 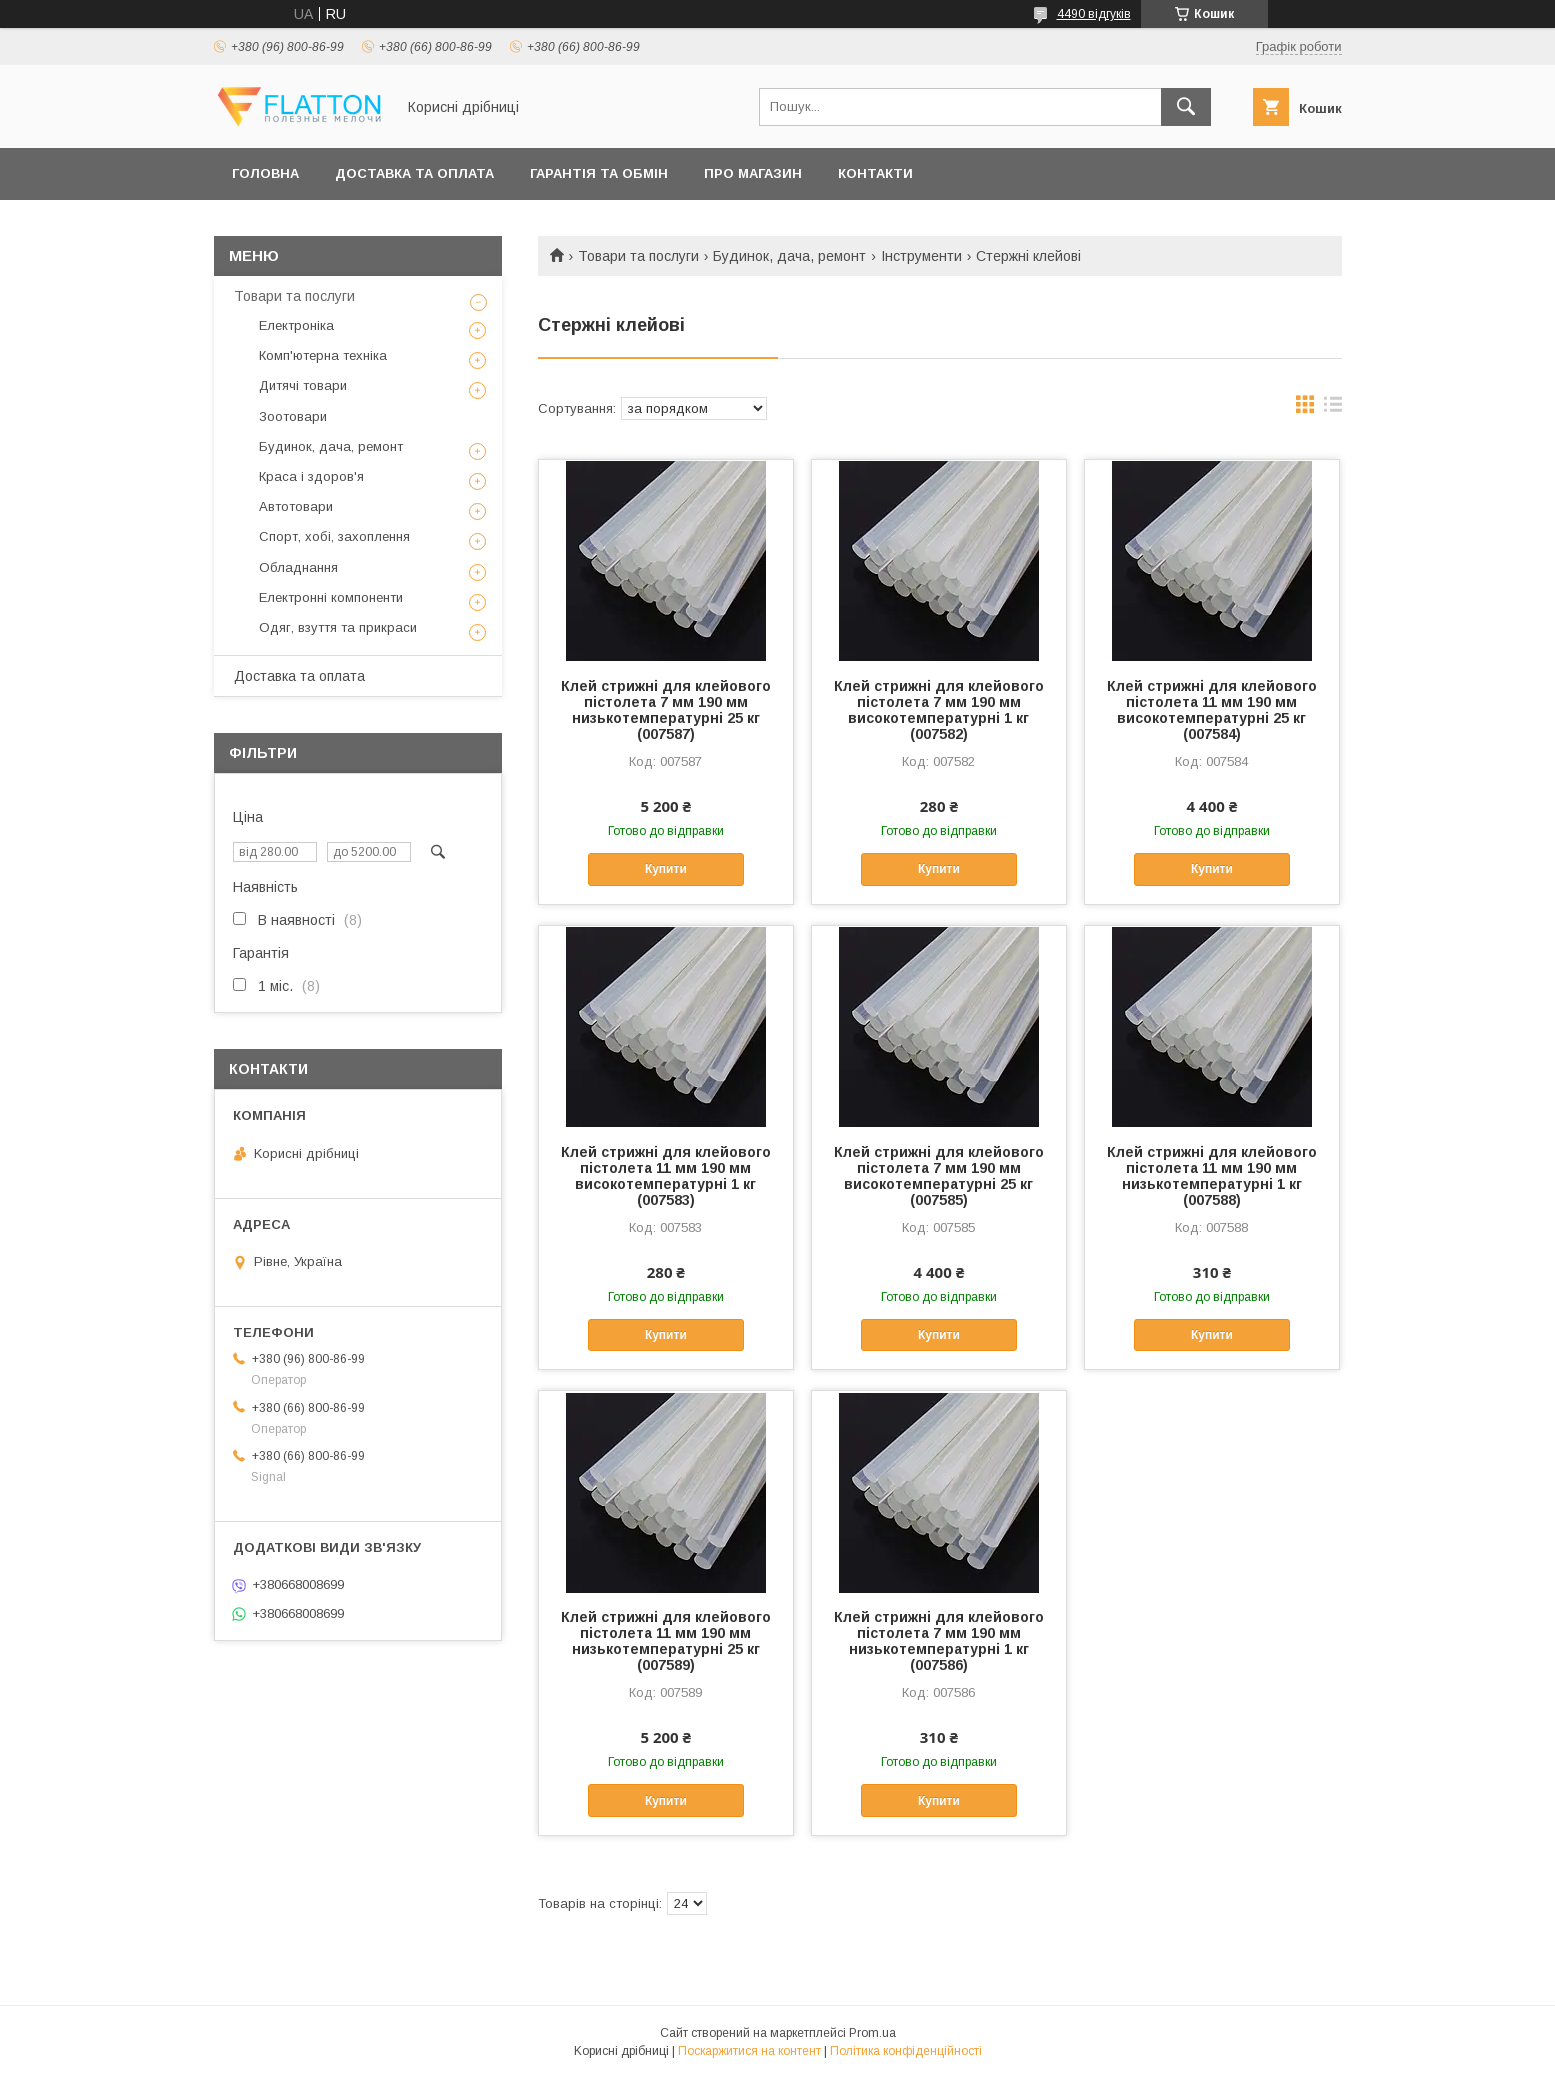 What do you see at coordinates (666, 869) in the screenshot?
I see `Купити` at bounding box center [666, 869].